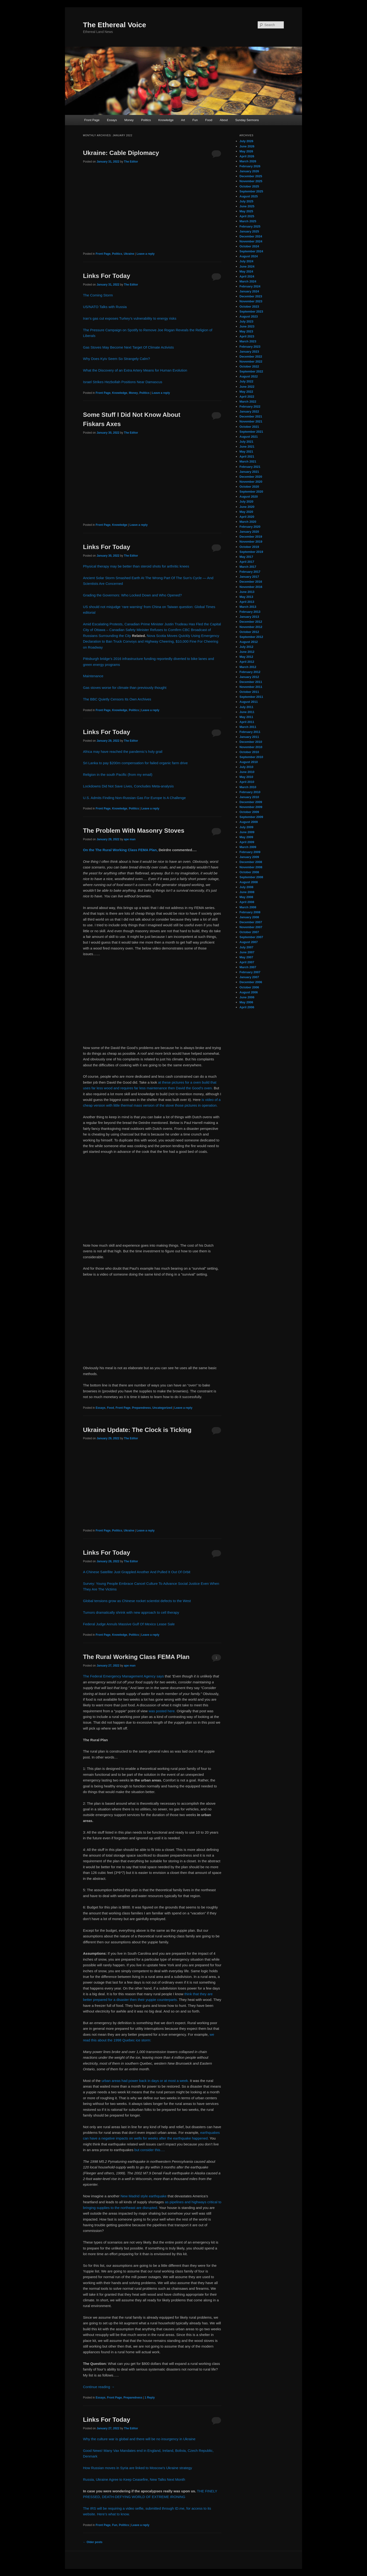  What do you see at coordinates (183, 120) in the screenshot?
I see `Art` at bounding box center [183, 120].